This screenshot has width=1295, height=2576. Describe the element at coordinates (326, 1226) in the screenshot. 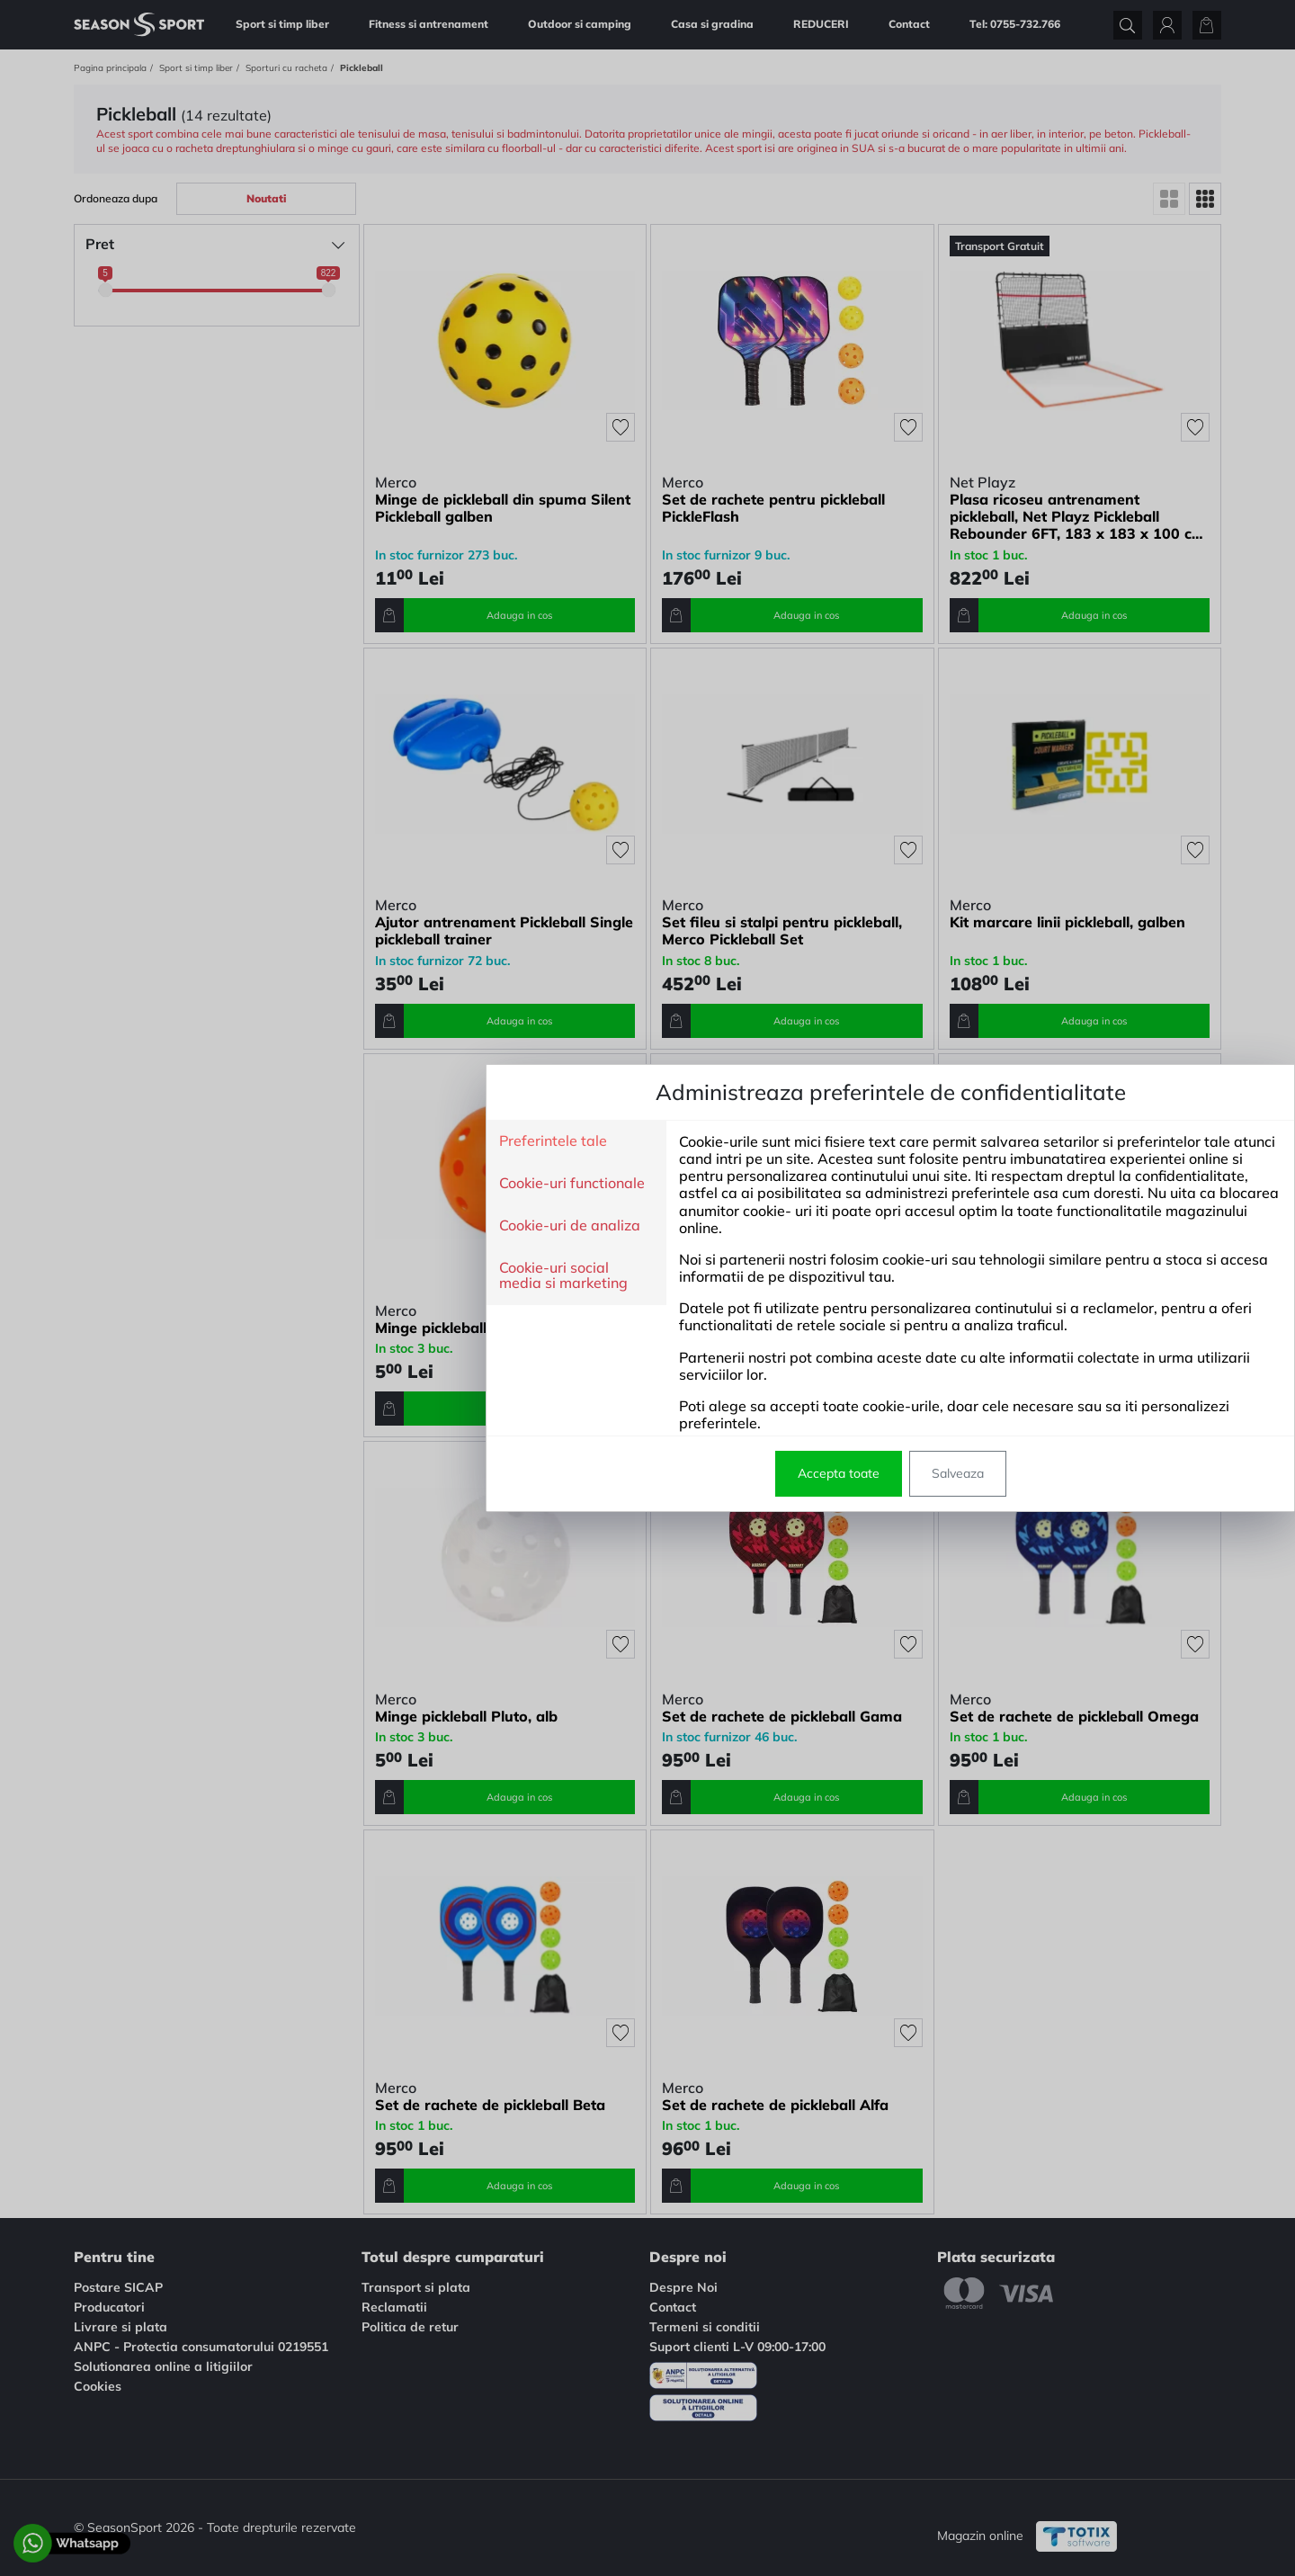

I see `Cookie-uri de analiza` at that location.